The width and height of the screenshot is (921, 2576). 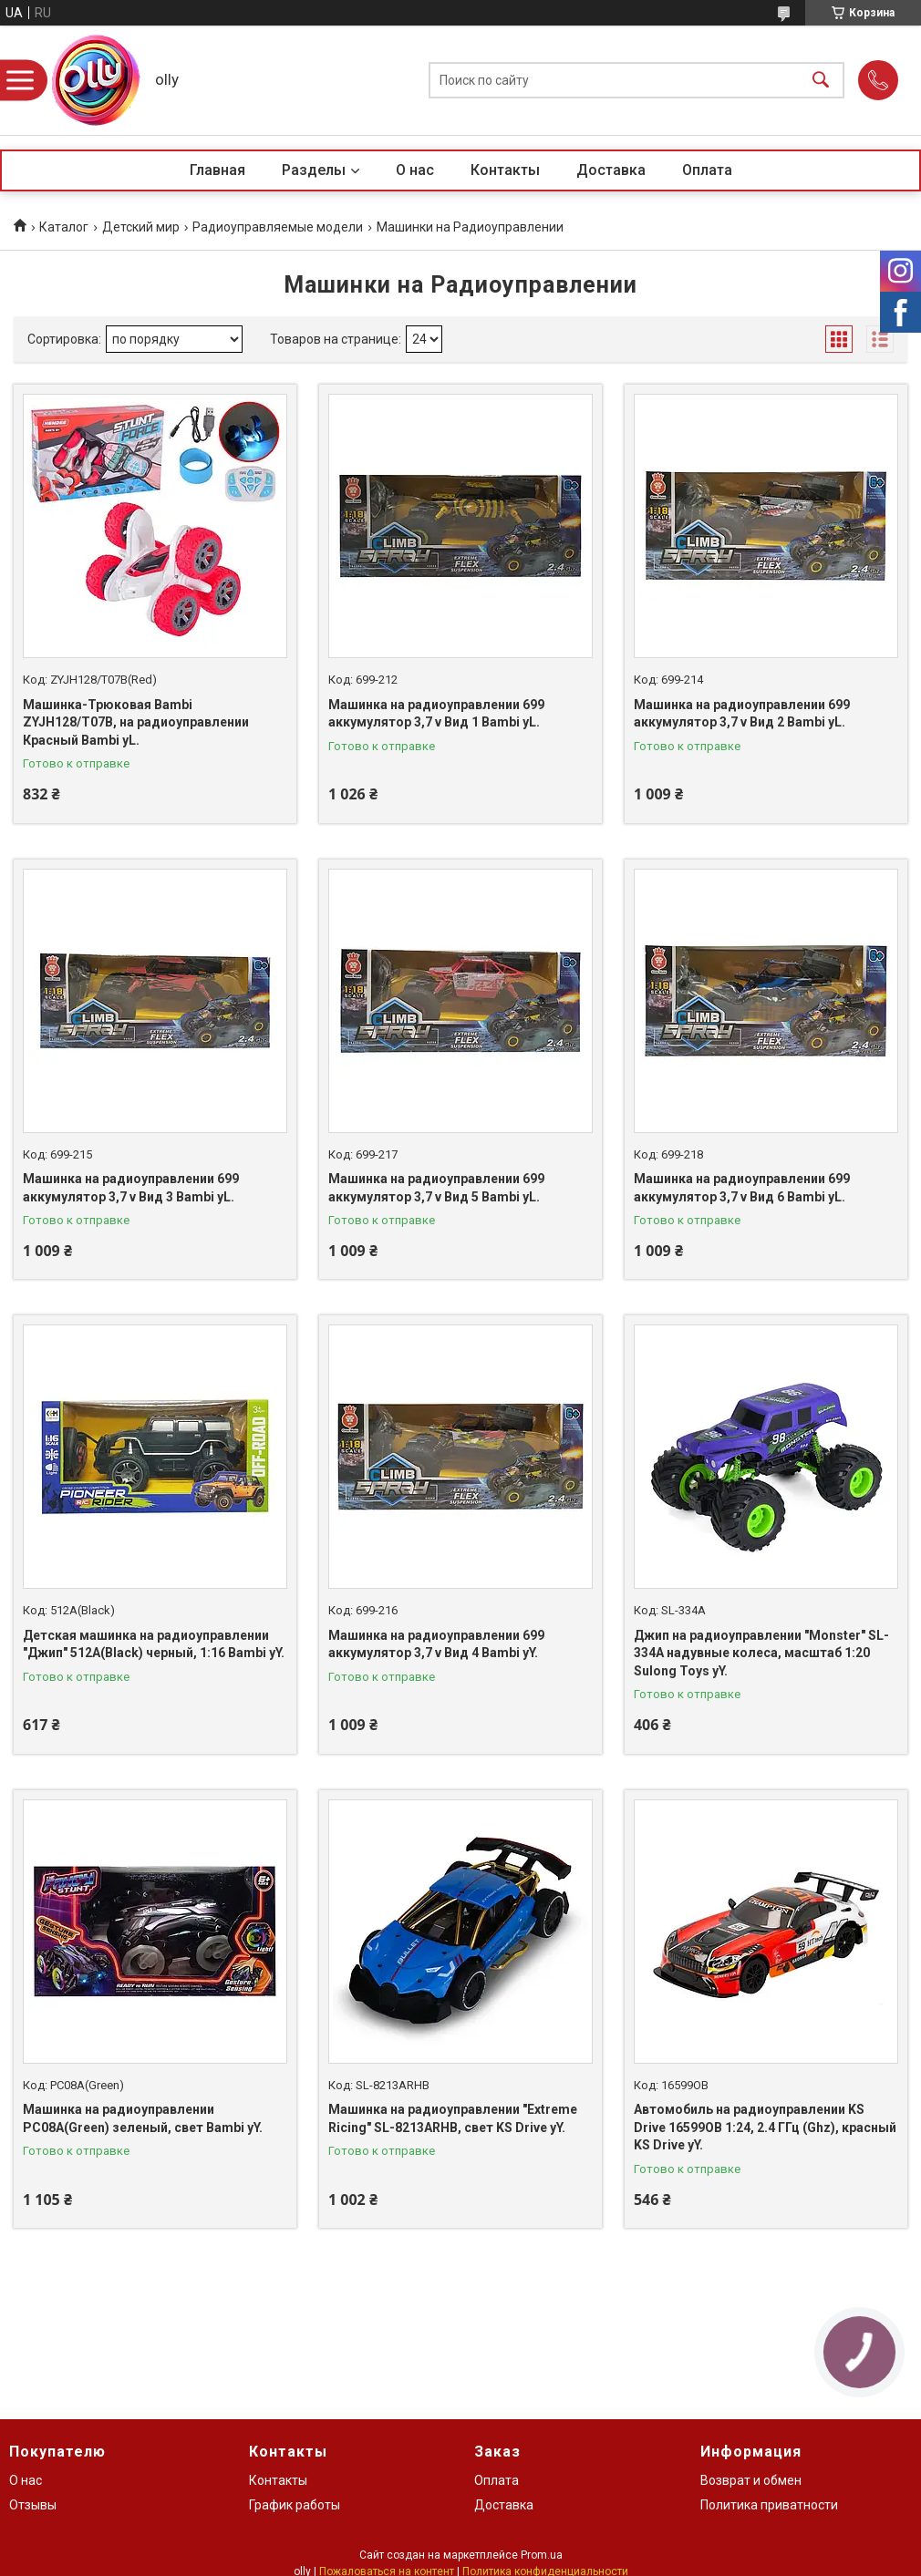 I want to click on Возврат и обмен, so click(x=751, y=2480).